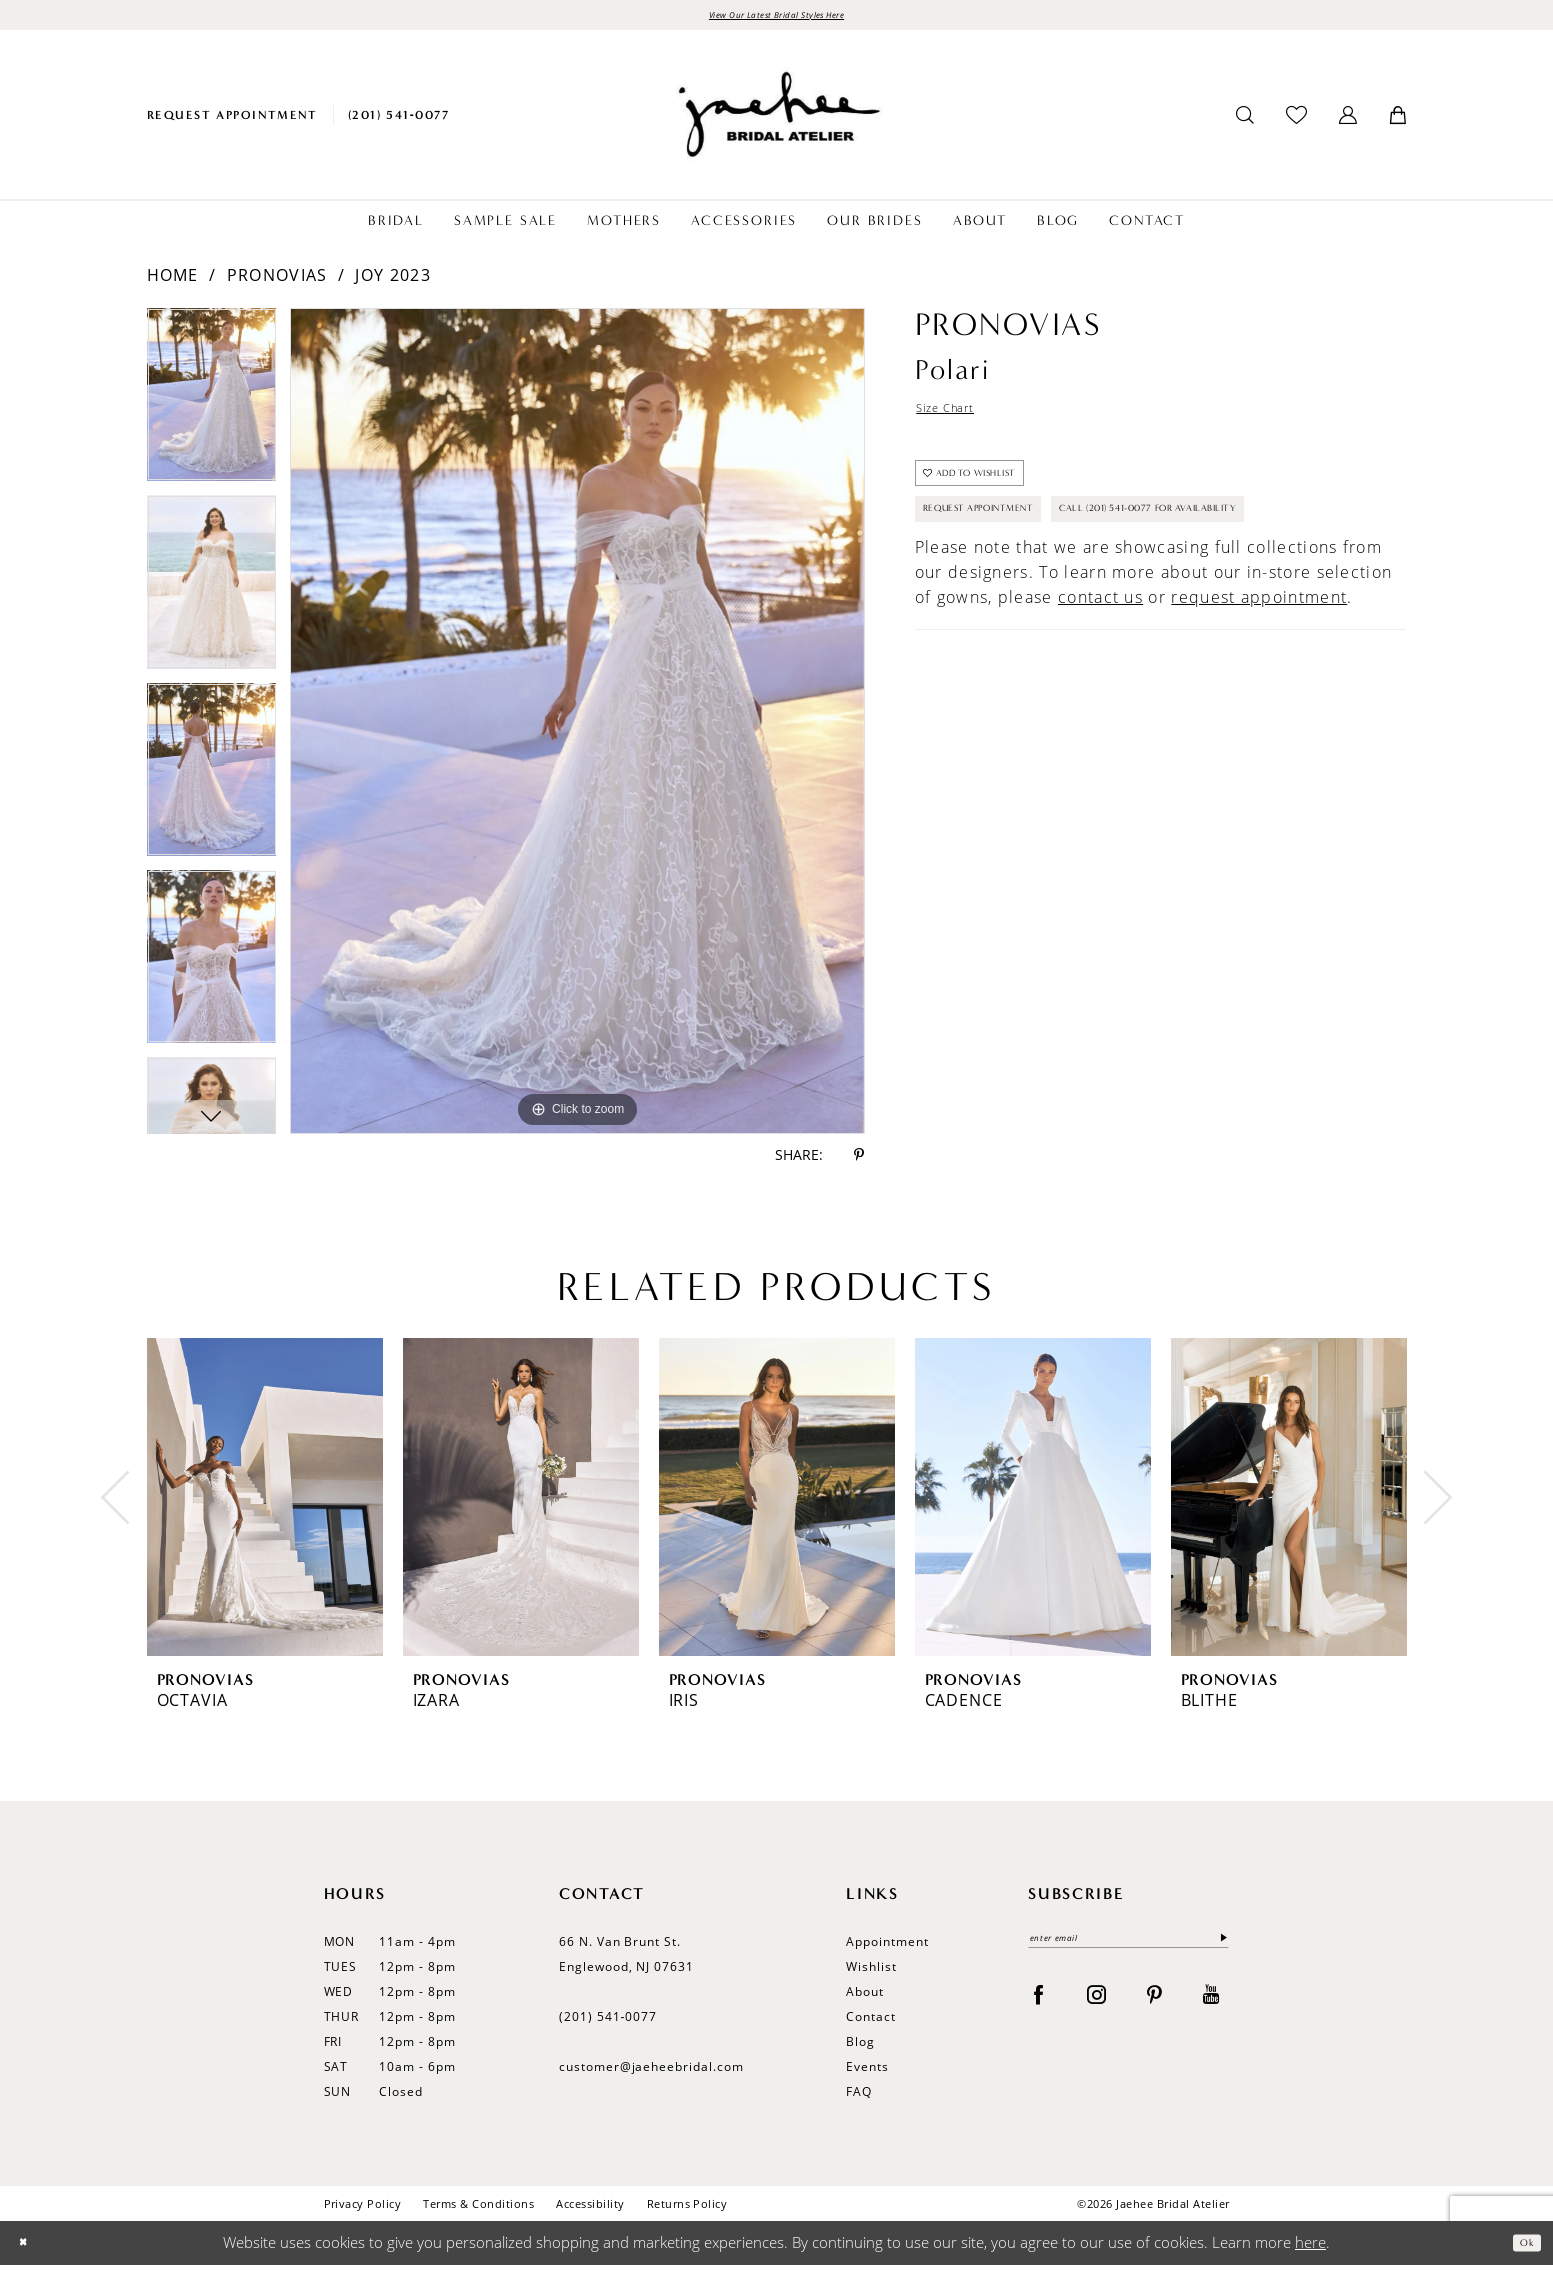 The image size is (1553, 2270). I want to click on Request Appointment, so click(1010, 551).